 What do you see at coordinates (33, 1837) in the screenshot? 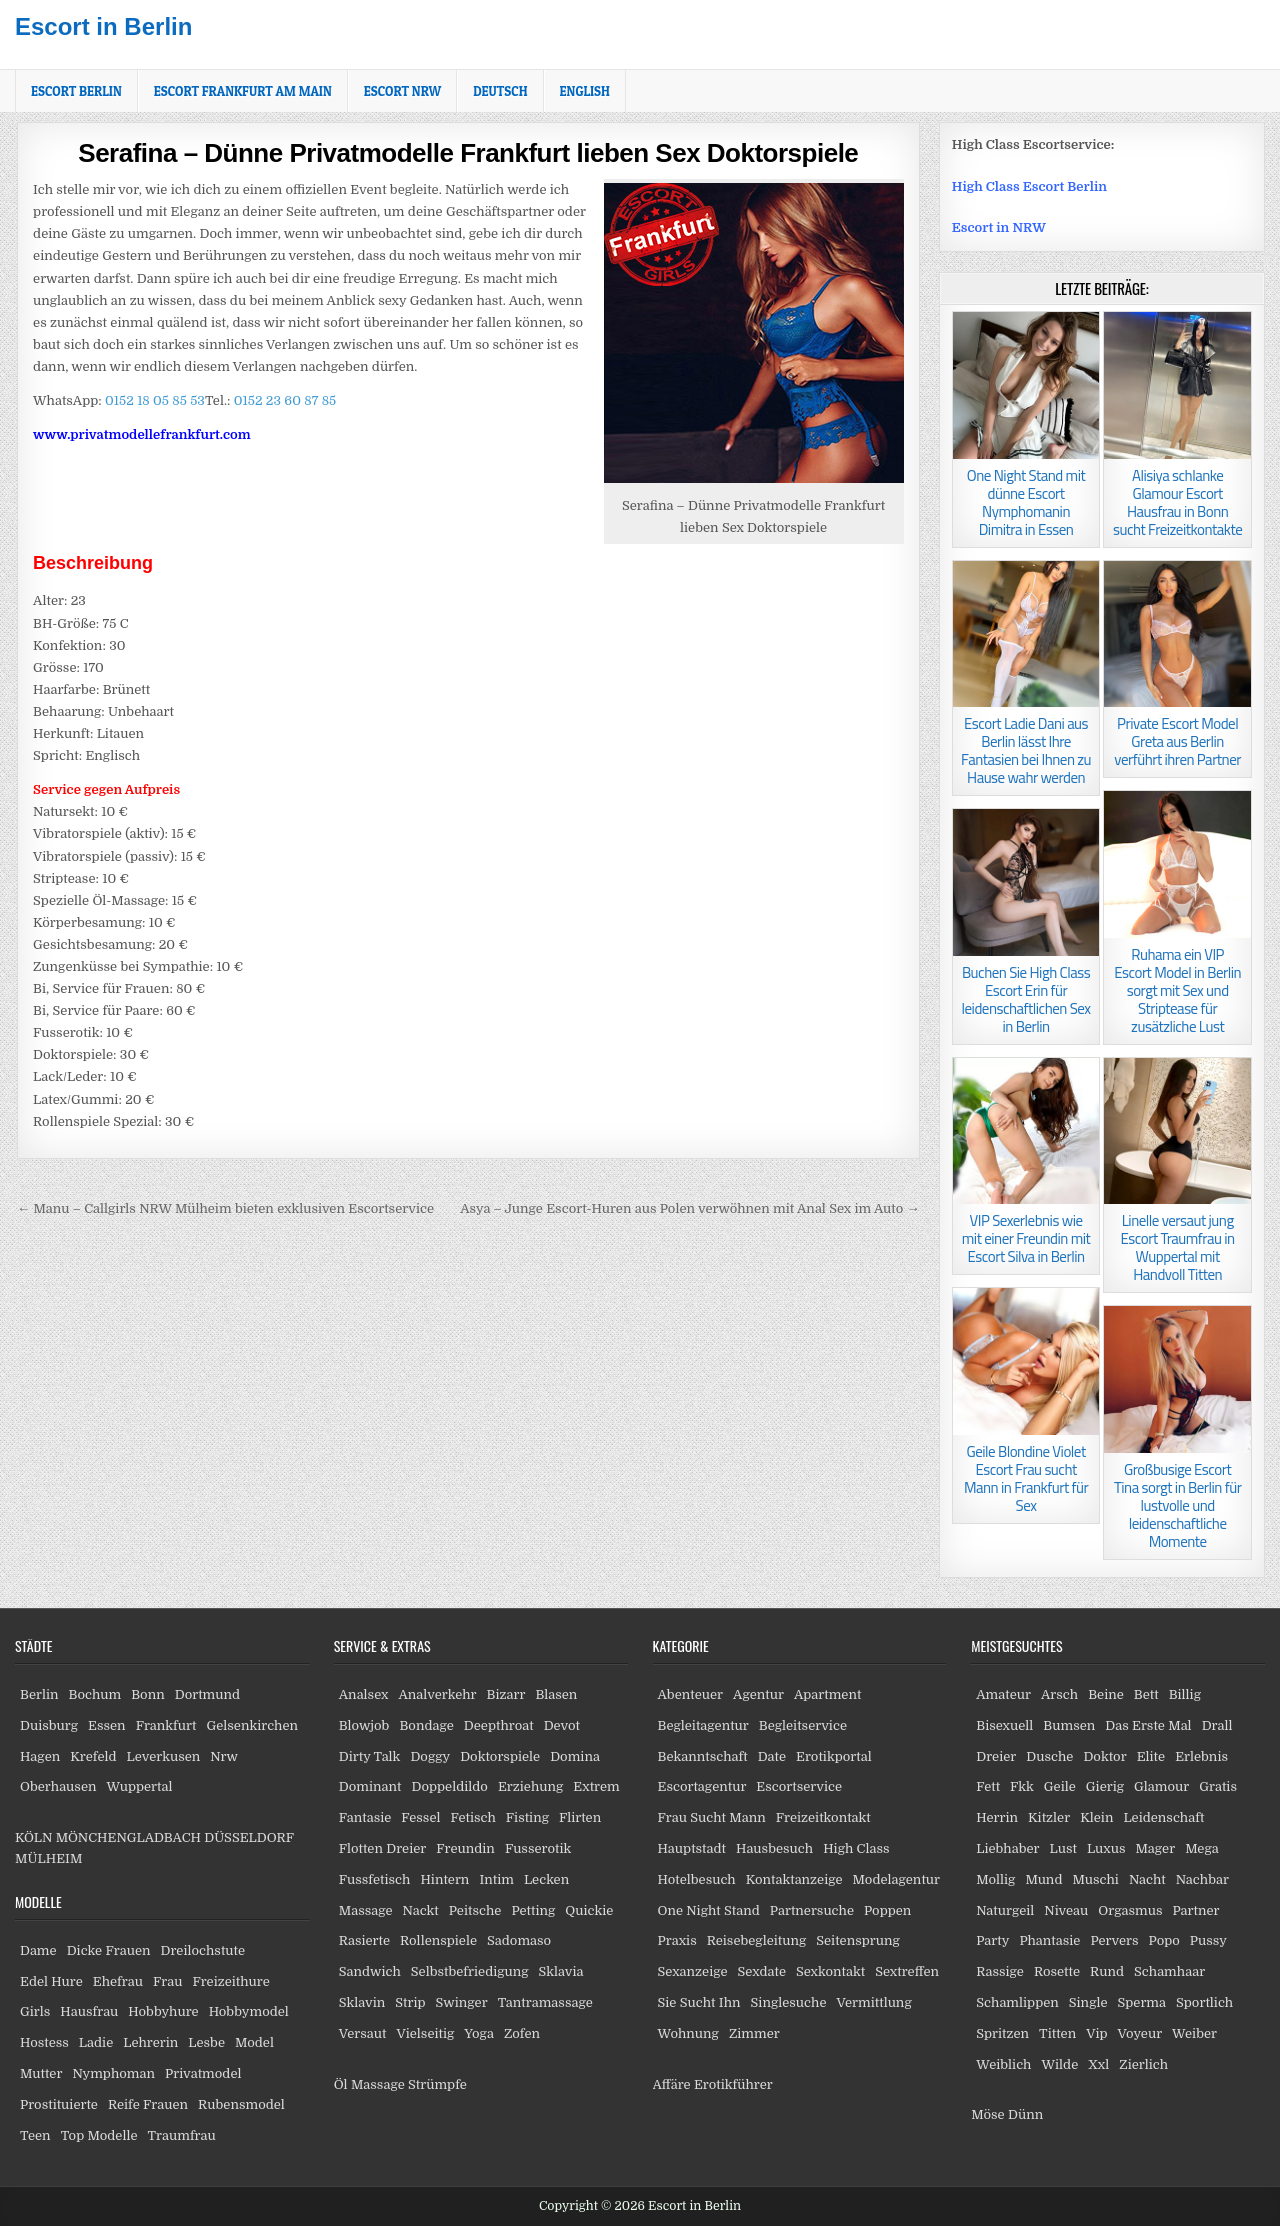
I see `KÖLN` at bounding box center [33, 1837].